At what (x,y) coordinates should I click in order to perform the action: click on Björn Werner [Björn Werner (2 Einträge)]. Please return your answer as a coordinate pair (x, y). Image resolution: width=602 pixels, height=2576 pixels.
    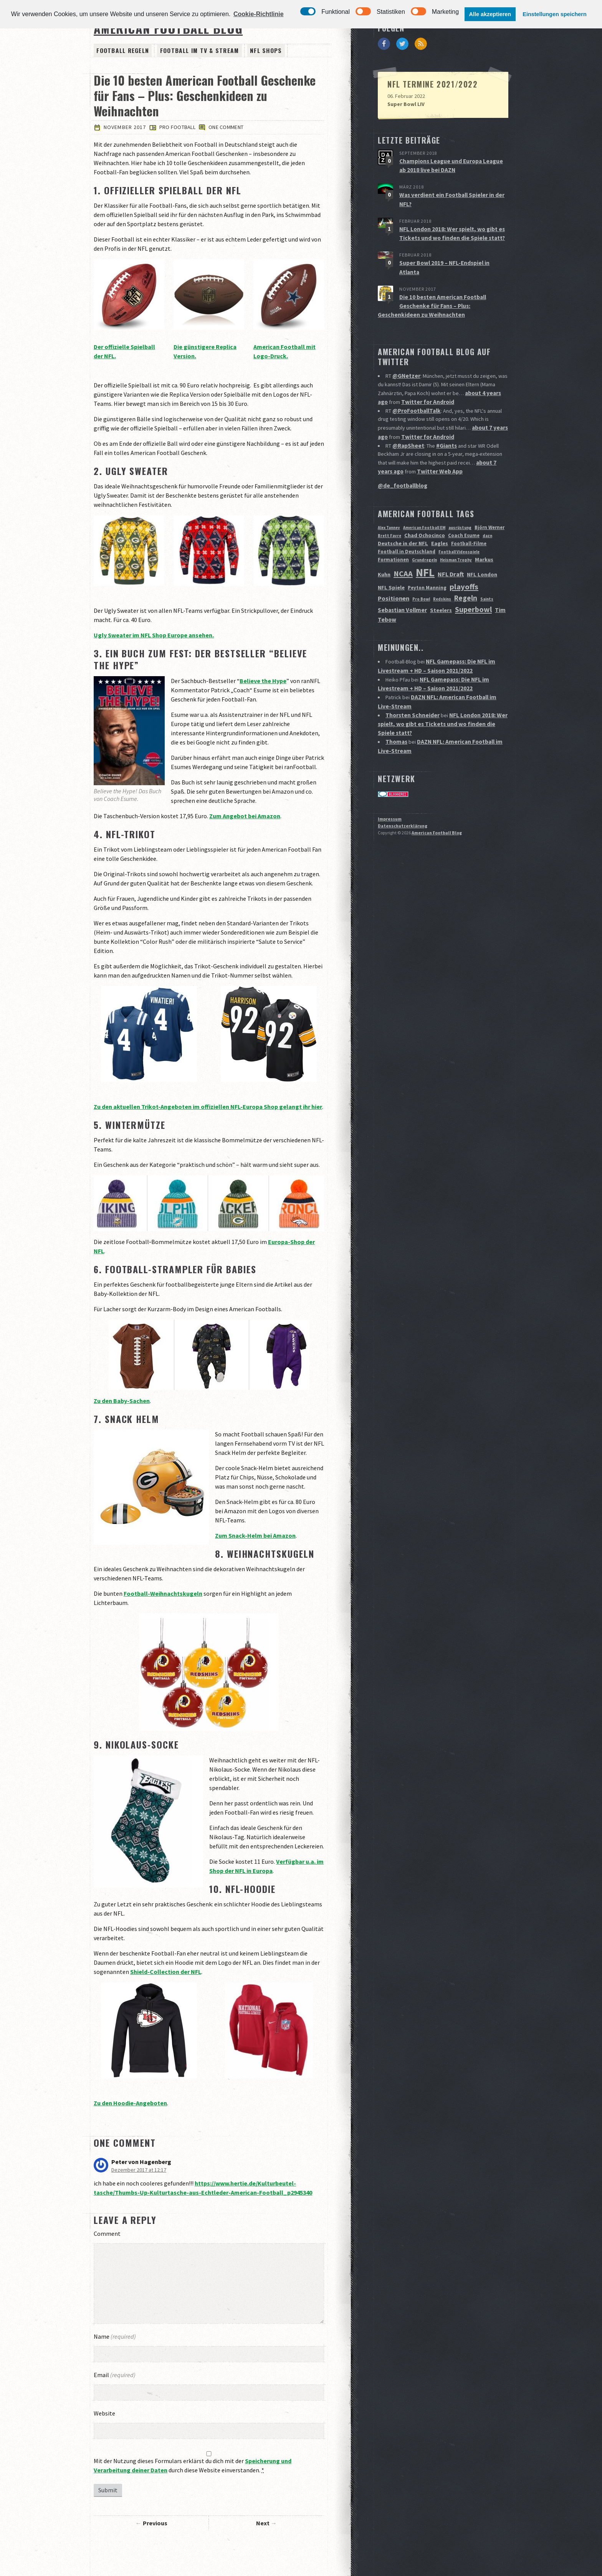
    Looking at the image, I should click on (489, 501).